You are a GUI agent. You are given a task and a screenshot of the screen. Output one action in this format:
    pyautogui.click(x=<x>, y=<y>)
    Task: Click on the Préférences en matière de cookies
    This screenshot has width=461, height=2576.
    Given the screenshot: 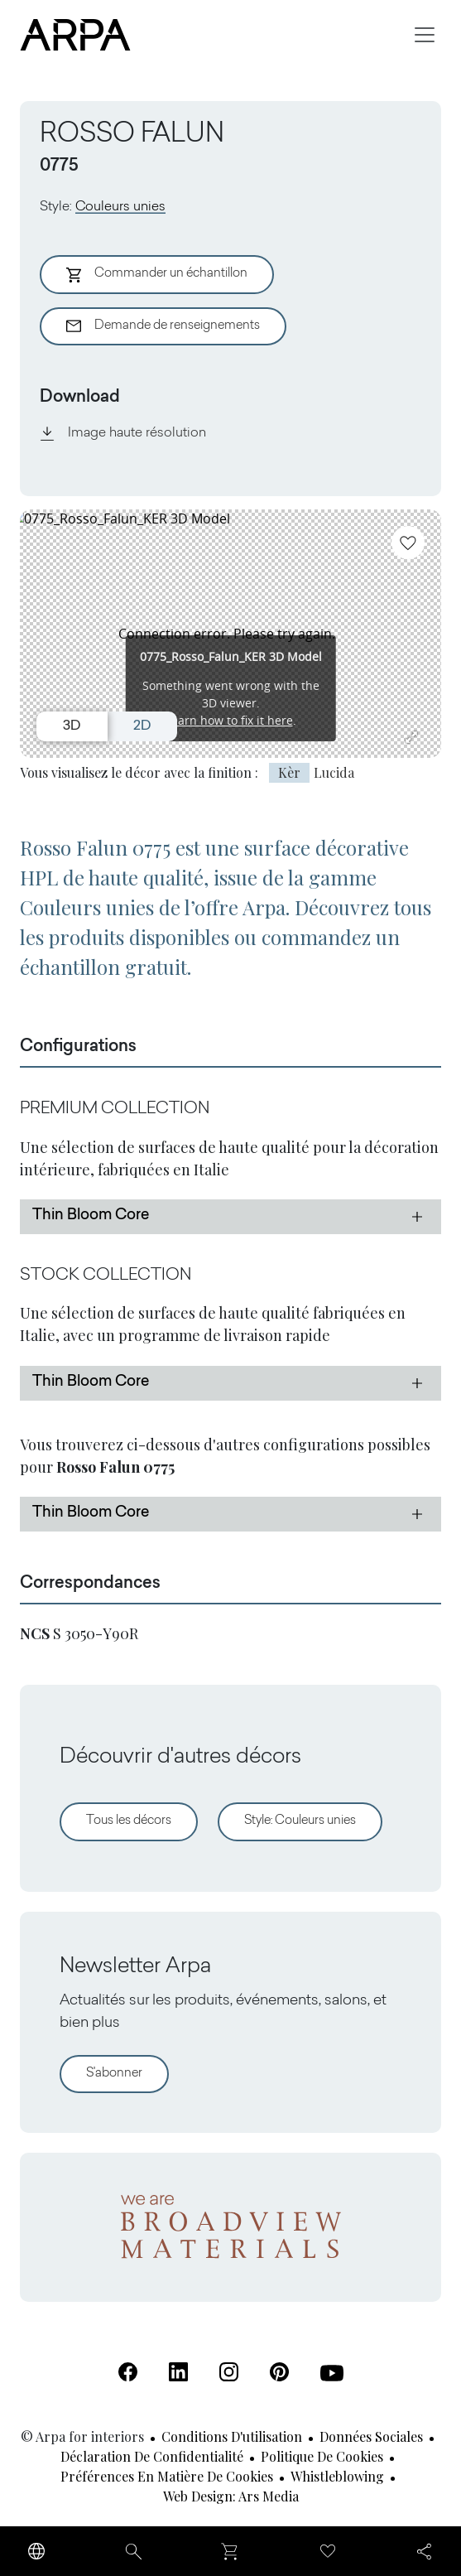 What is the action you would take?
    pyautogui.click(x=166, y=2476)
    